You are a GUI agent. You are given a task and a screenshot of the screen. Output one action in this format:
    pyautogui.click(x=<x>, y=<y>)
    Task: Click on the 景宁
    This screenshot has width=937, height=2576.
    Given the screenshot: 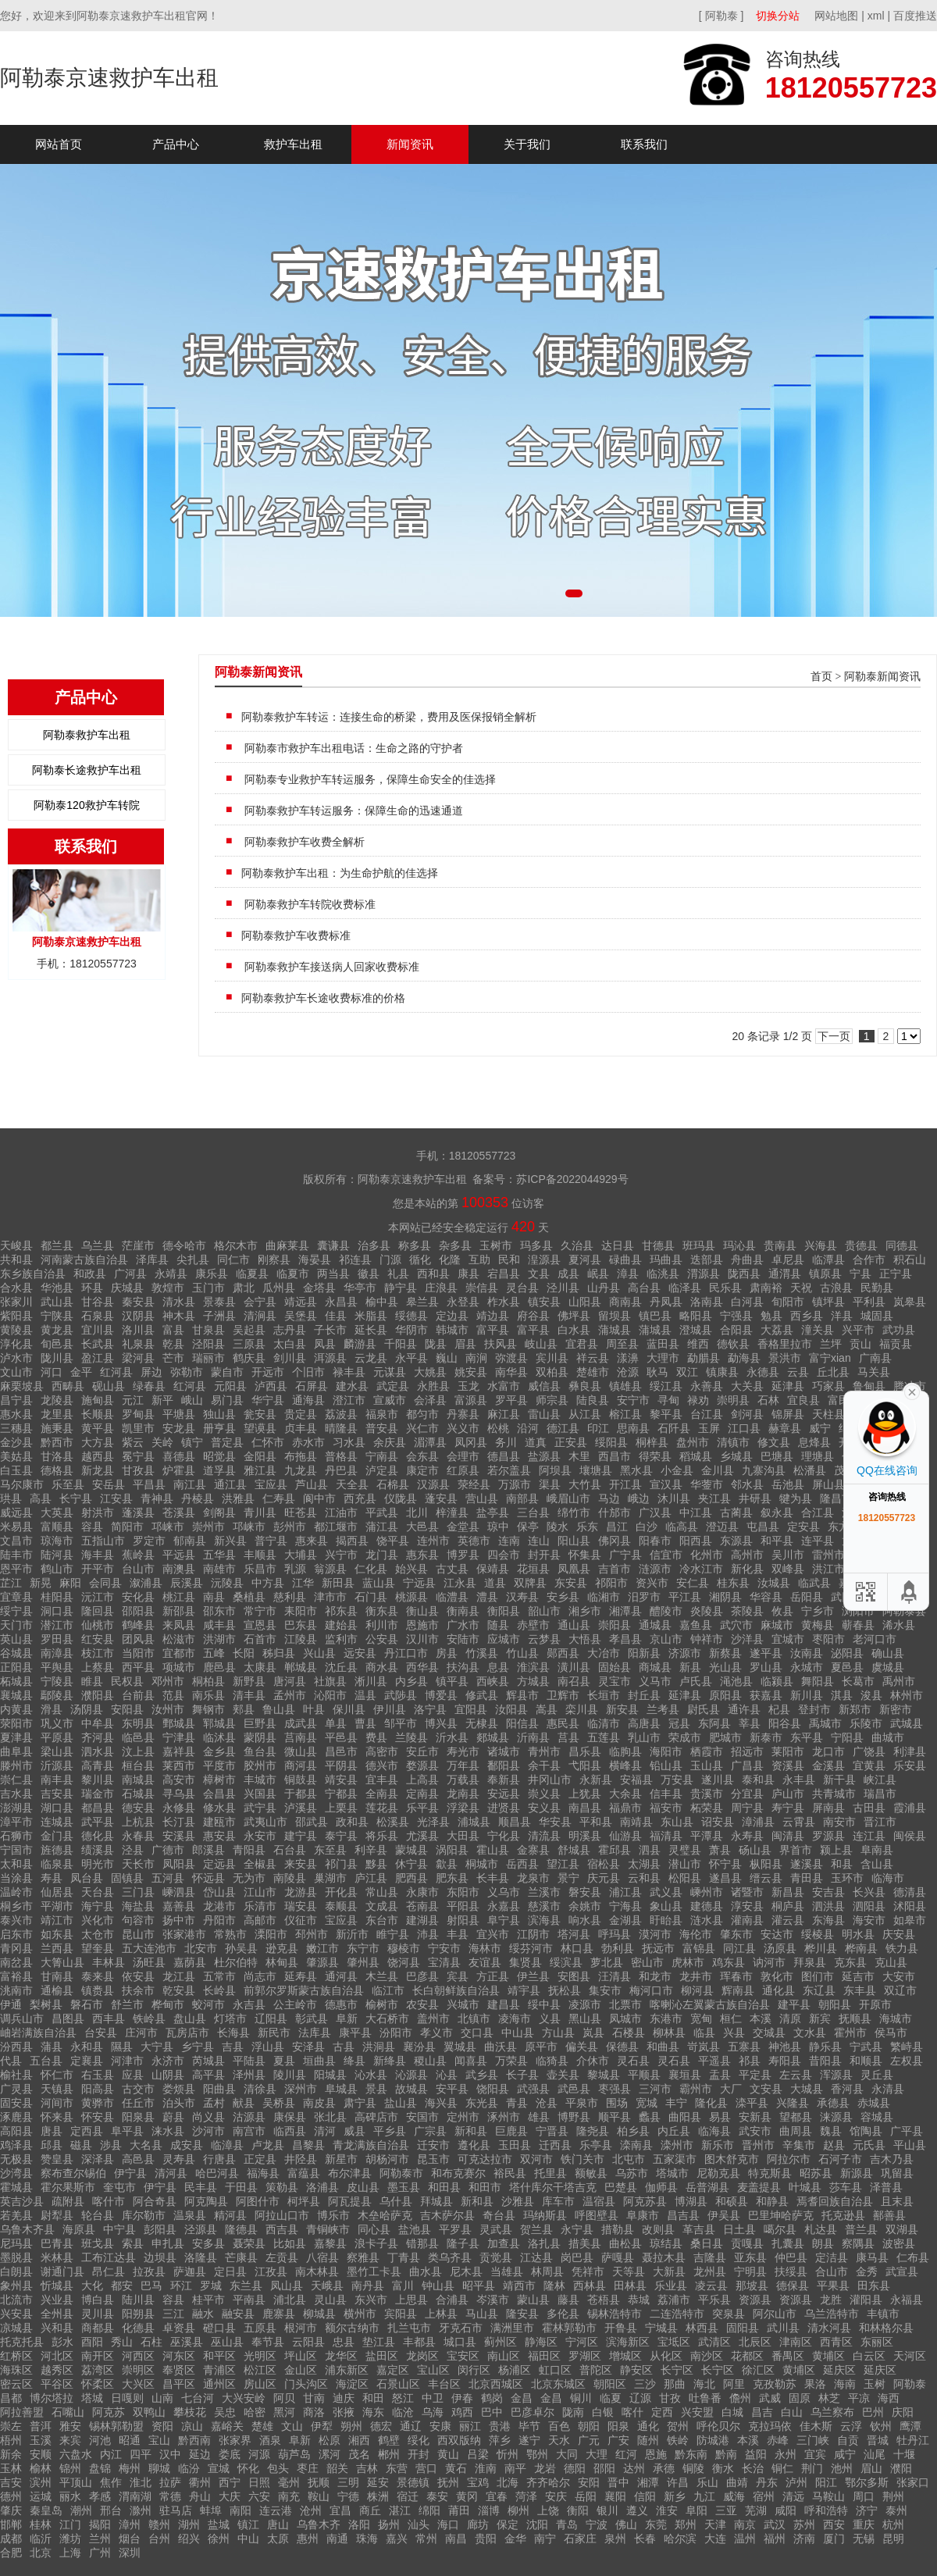 What is the action you would take?
    pyautogui.click(x=568, y=1878)
    